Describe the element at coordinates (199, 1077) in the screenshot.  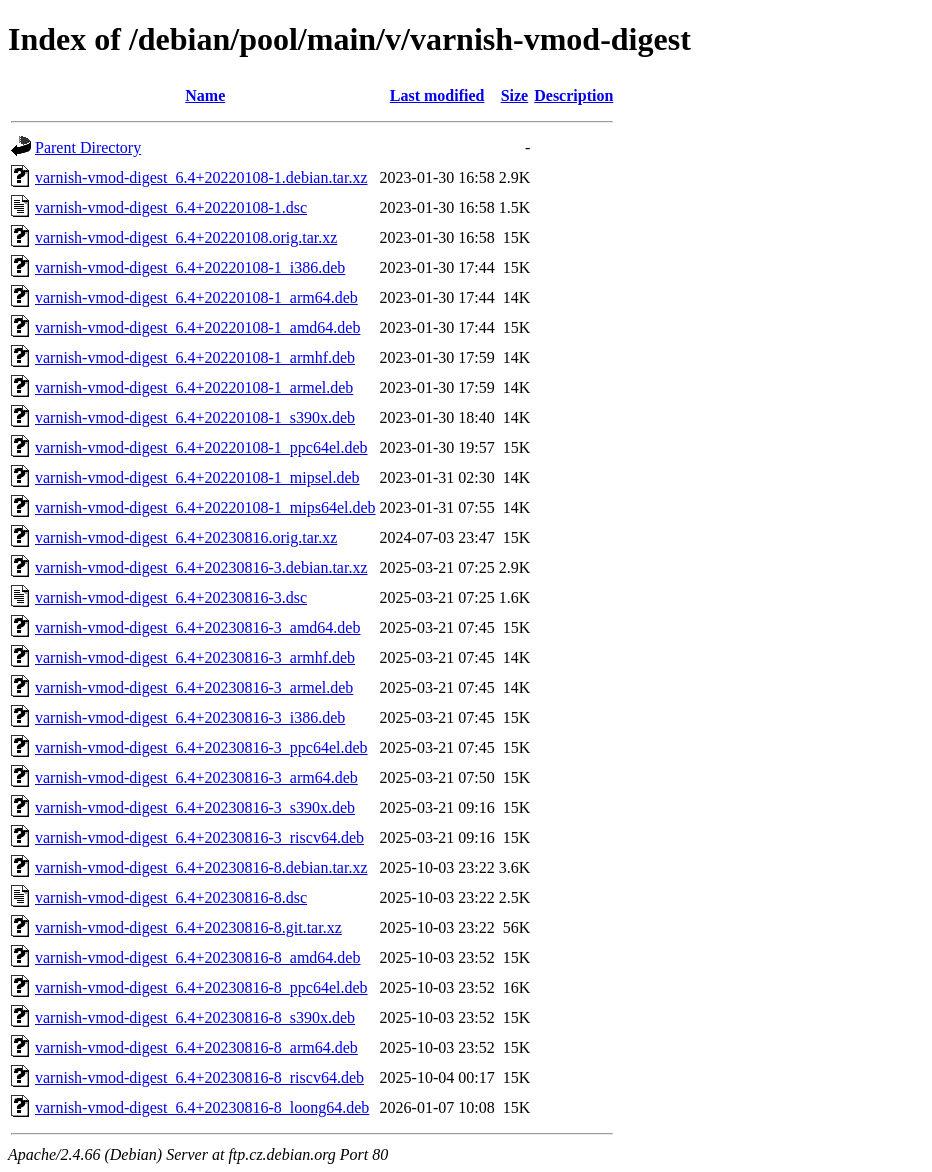
I see `varnish-vmod-digest_6.4+20230816-8_riscv64.deb` at that location.